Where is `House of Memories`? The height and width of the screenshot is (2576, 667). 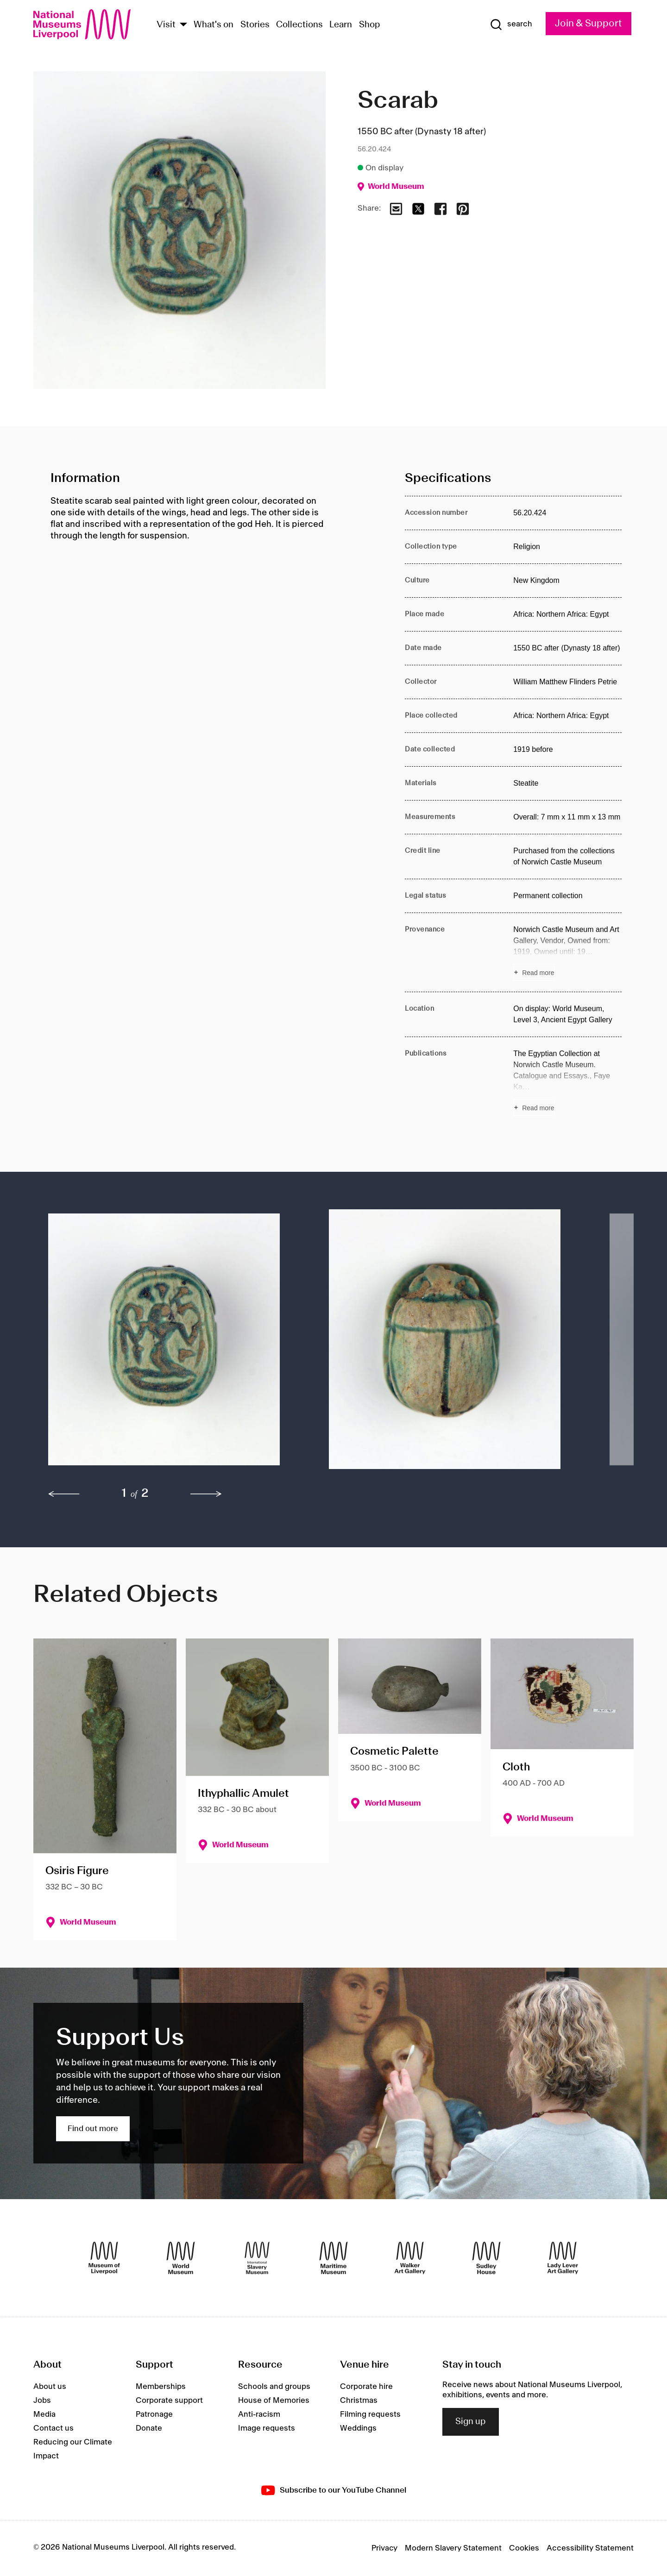
House of Memories is located at coordinates (273, 2400).